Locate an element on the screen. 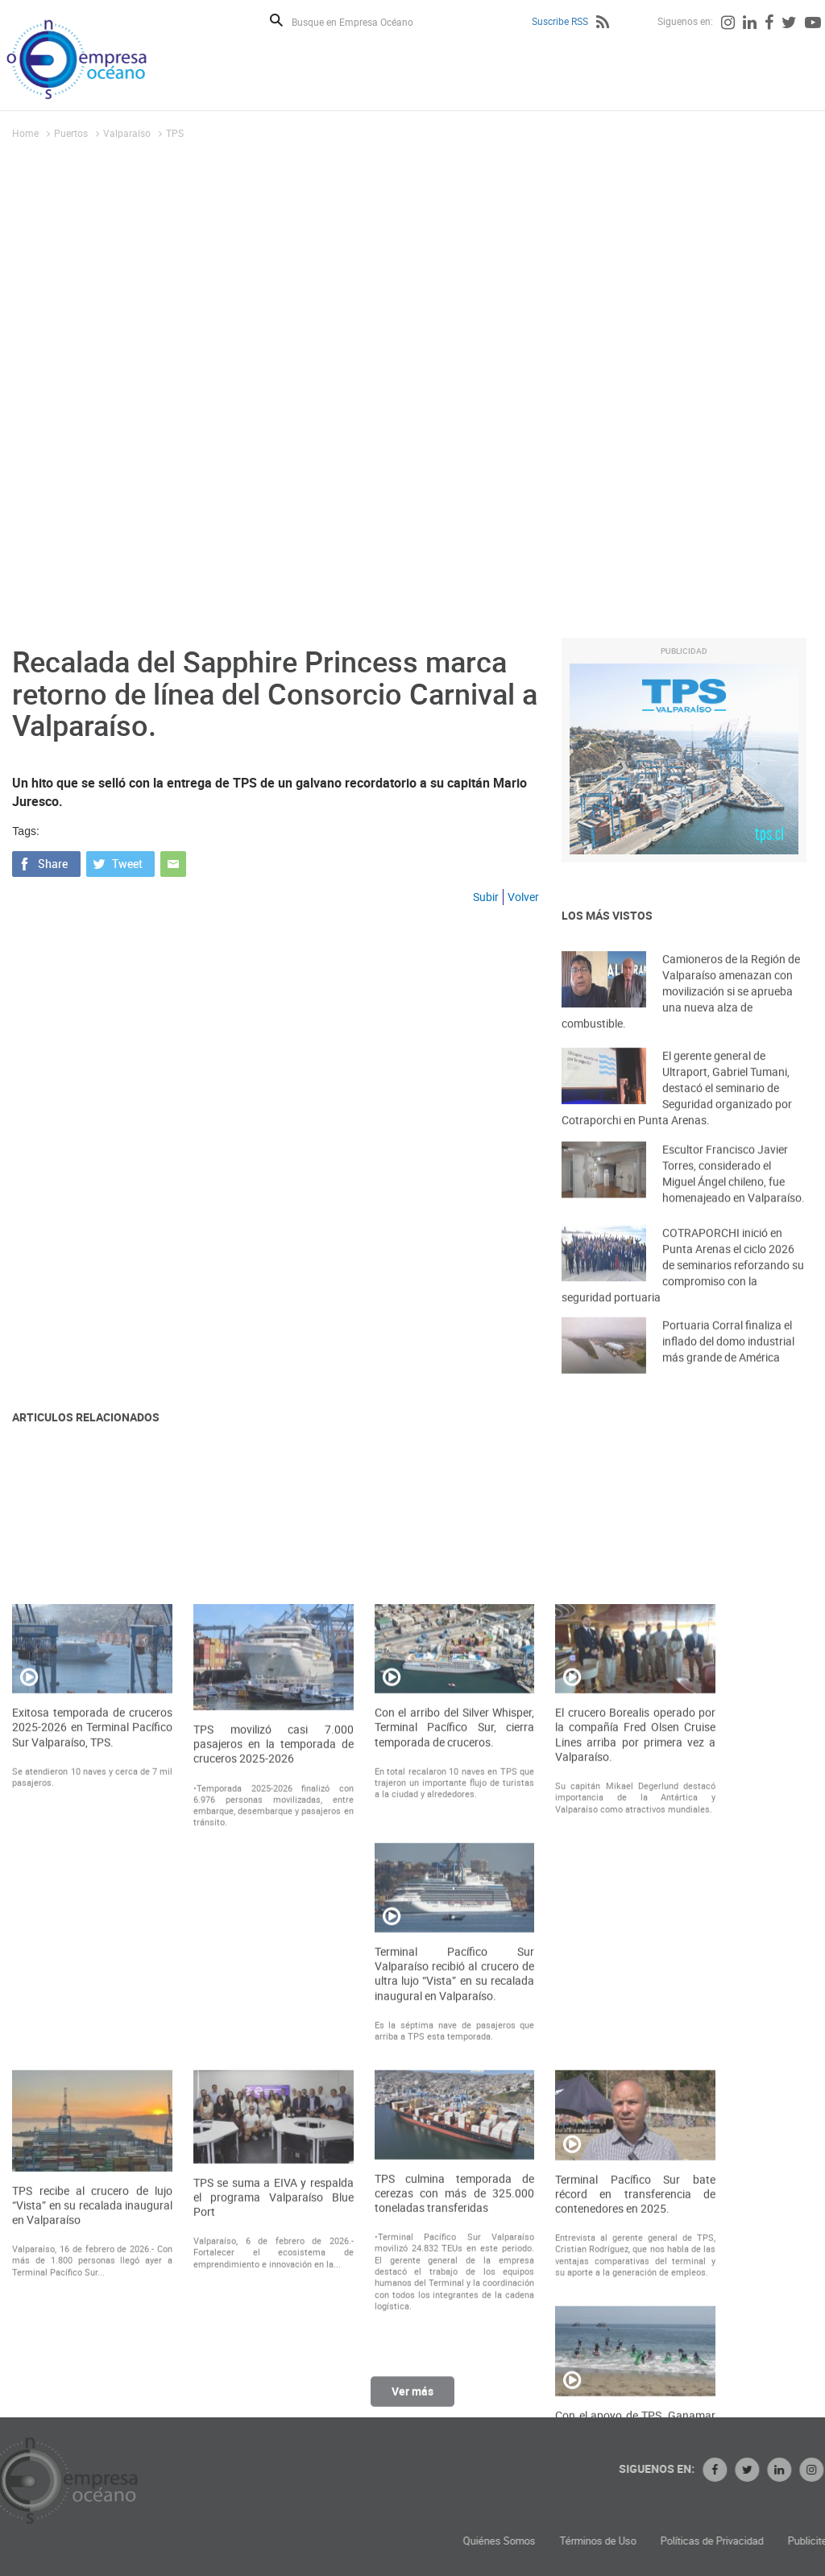 Image resolution: width=825 pixels, height=2576 pixels. Valparaíso is located at coordinates (127, 132).